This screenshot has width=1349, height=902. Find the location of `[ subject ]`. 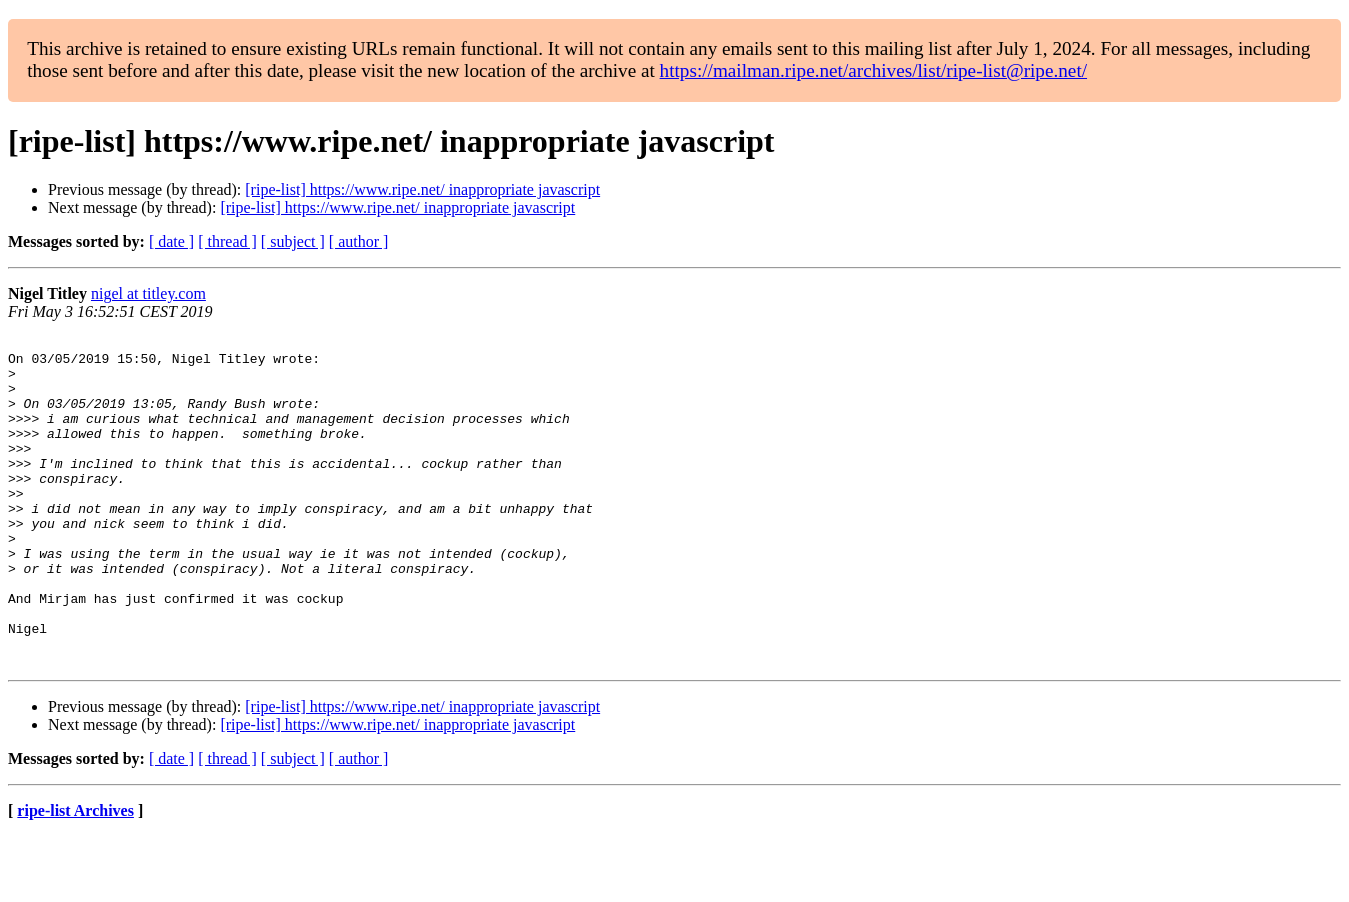

[ subject ] is located at coordinates (293, 241).